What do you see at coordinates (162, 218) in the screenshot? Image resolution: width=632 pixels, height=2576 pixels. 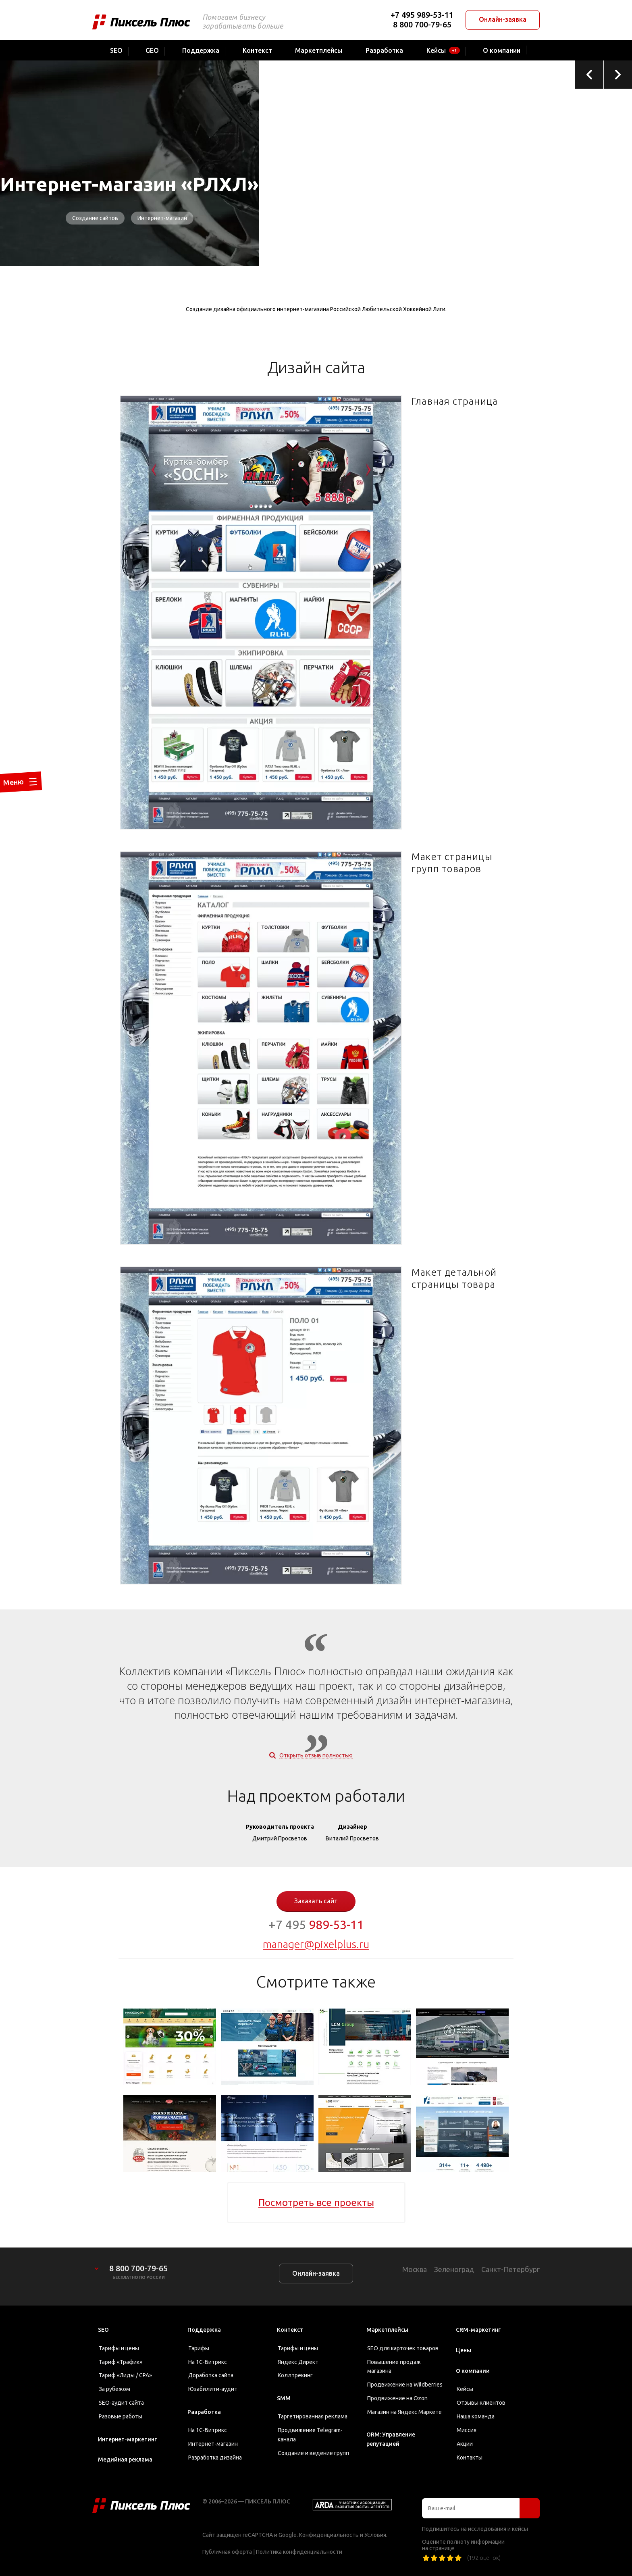 I see `Интернет-магазин` at bounding box center [162, 218].